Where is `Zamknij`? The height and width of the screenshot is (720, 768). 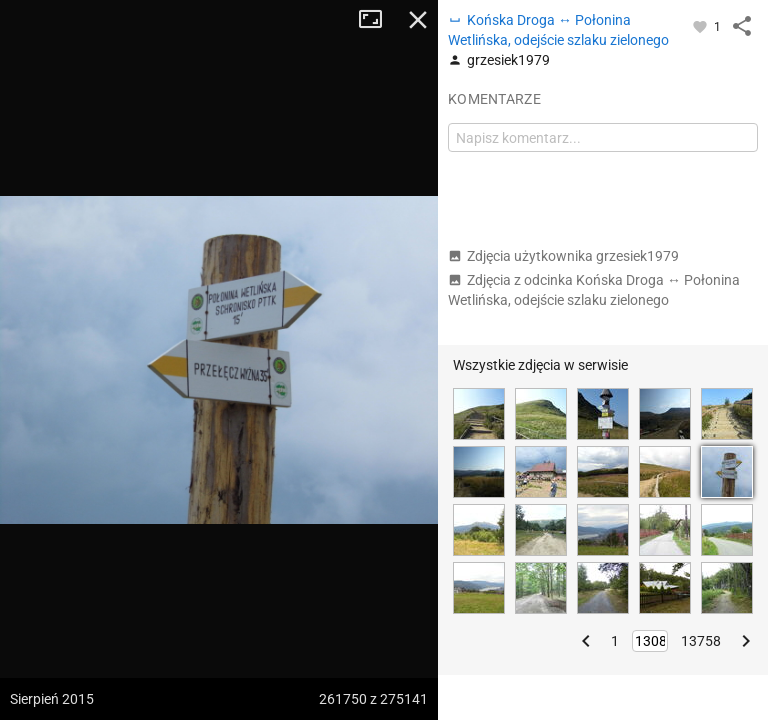
Zamknij is located at coordinates (418, 20).